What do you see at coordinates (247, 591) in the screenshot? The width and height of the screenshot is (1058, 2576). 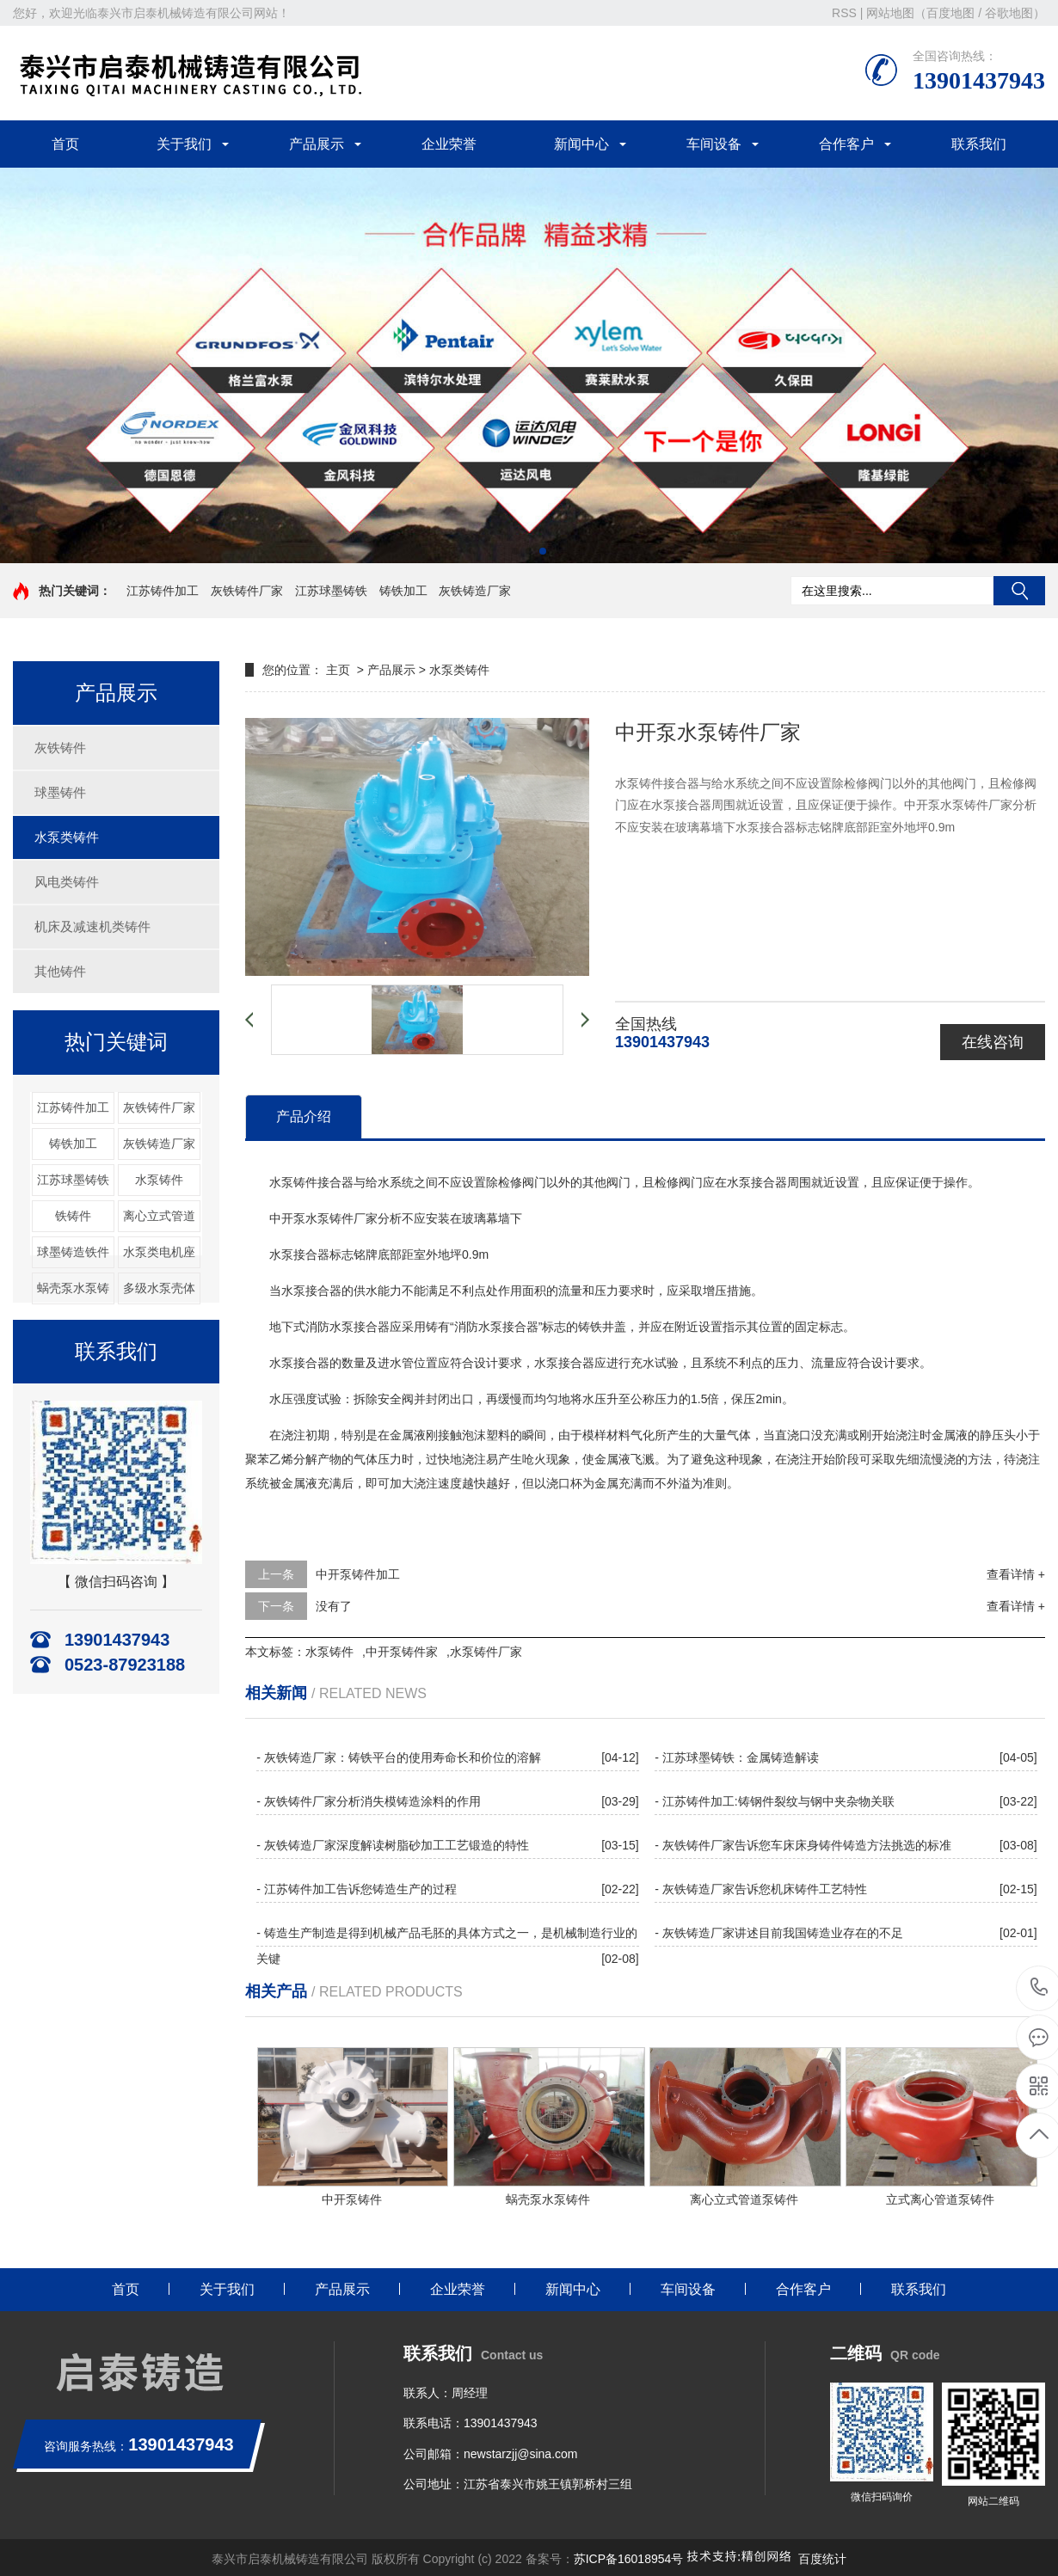 I see `灰铁铸件厂家` at bounding box center [247, 591].